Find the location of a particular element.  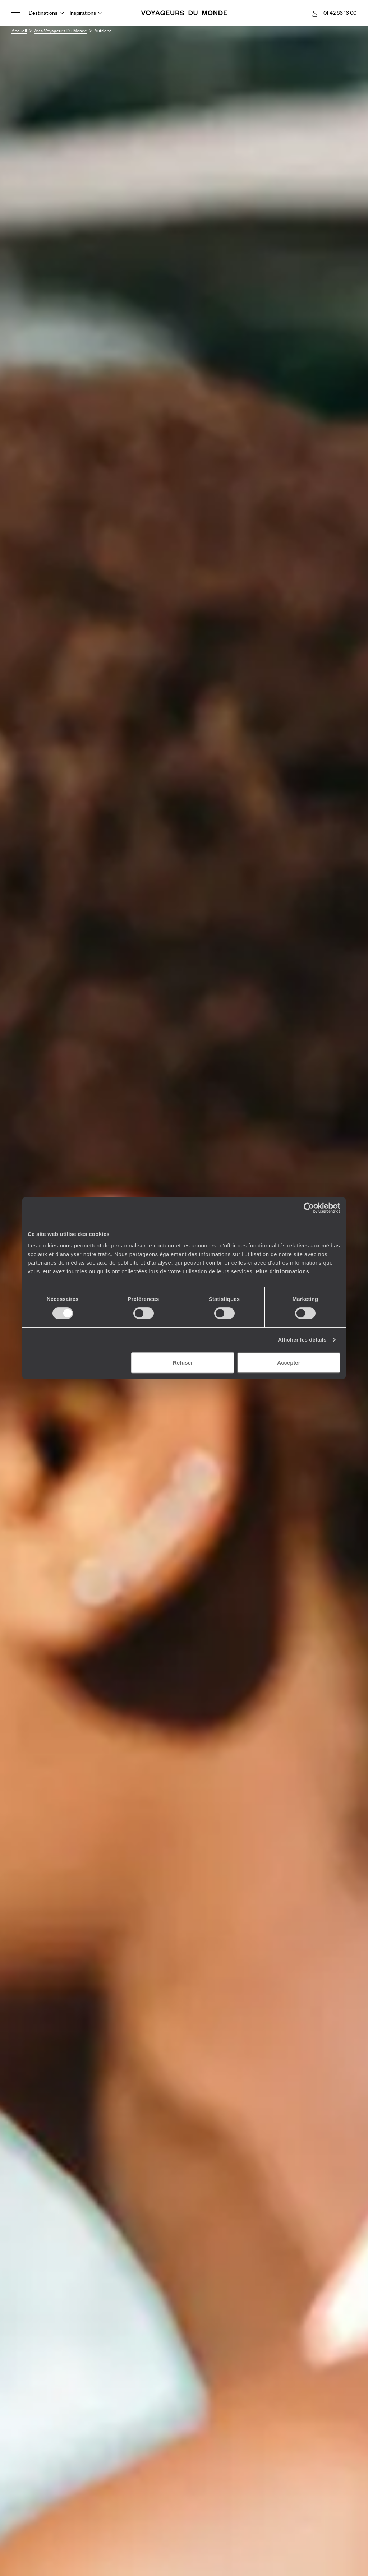

Accepter is located at coordinates (288, 1362).